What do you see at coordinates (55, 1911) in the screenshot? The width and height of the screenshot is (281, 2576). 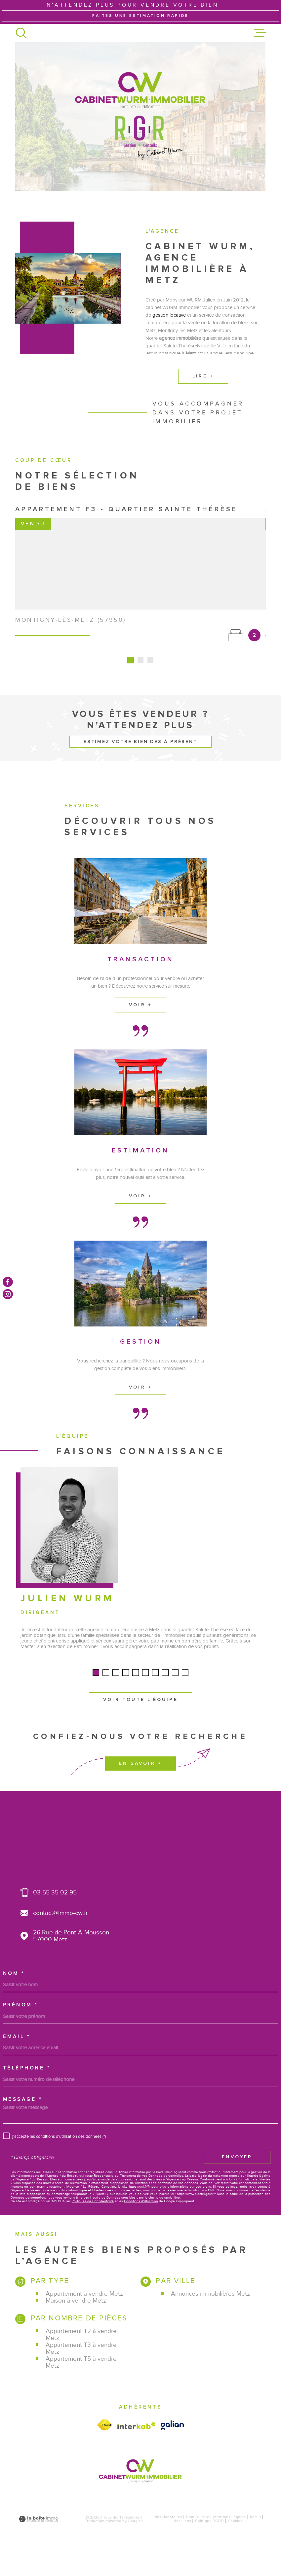 I see `03 55 35 02 95` at bounding box center [55, 1911].